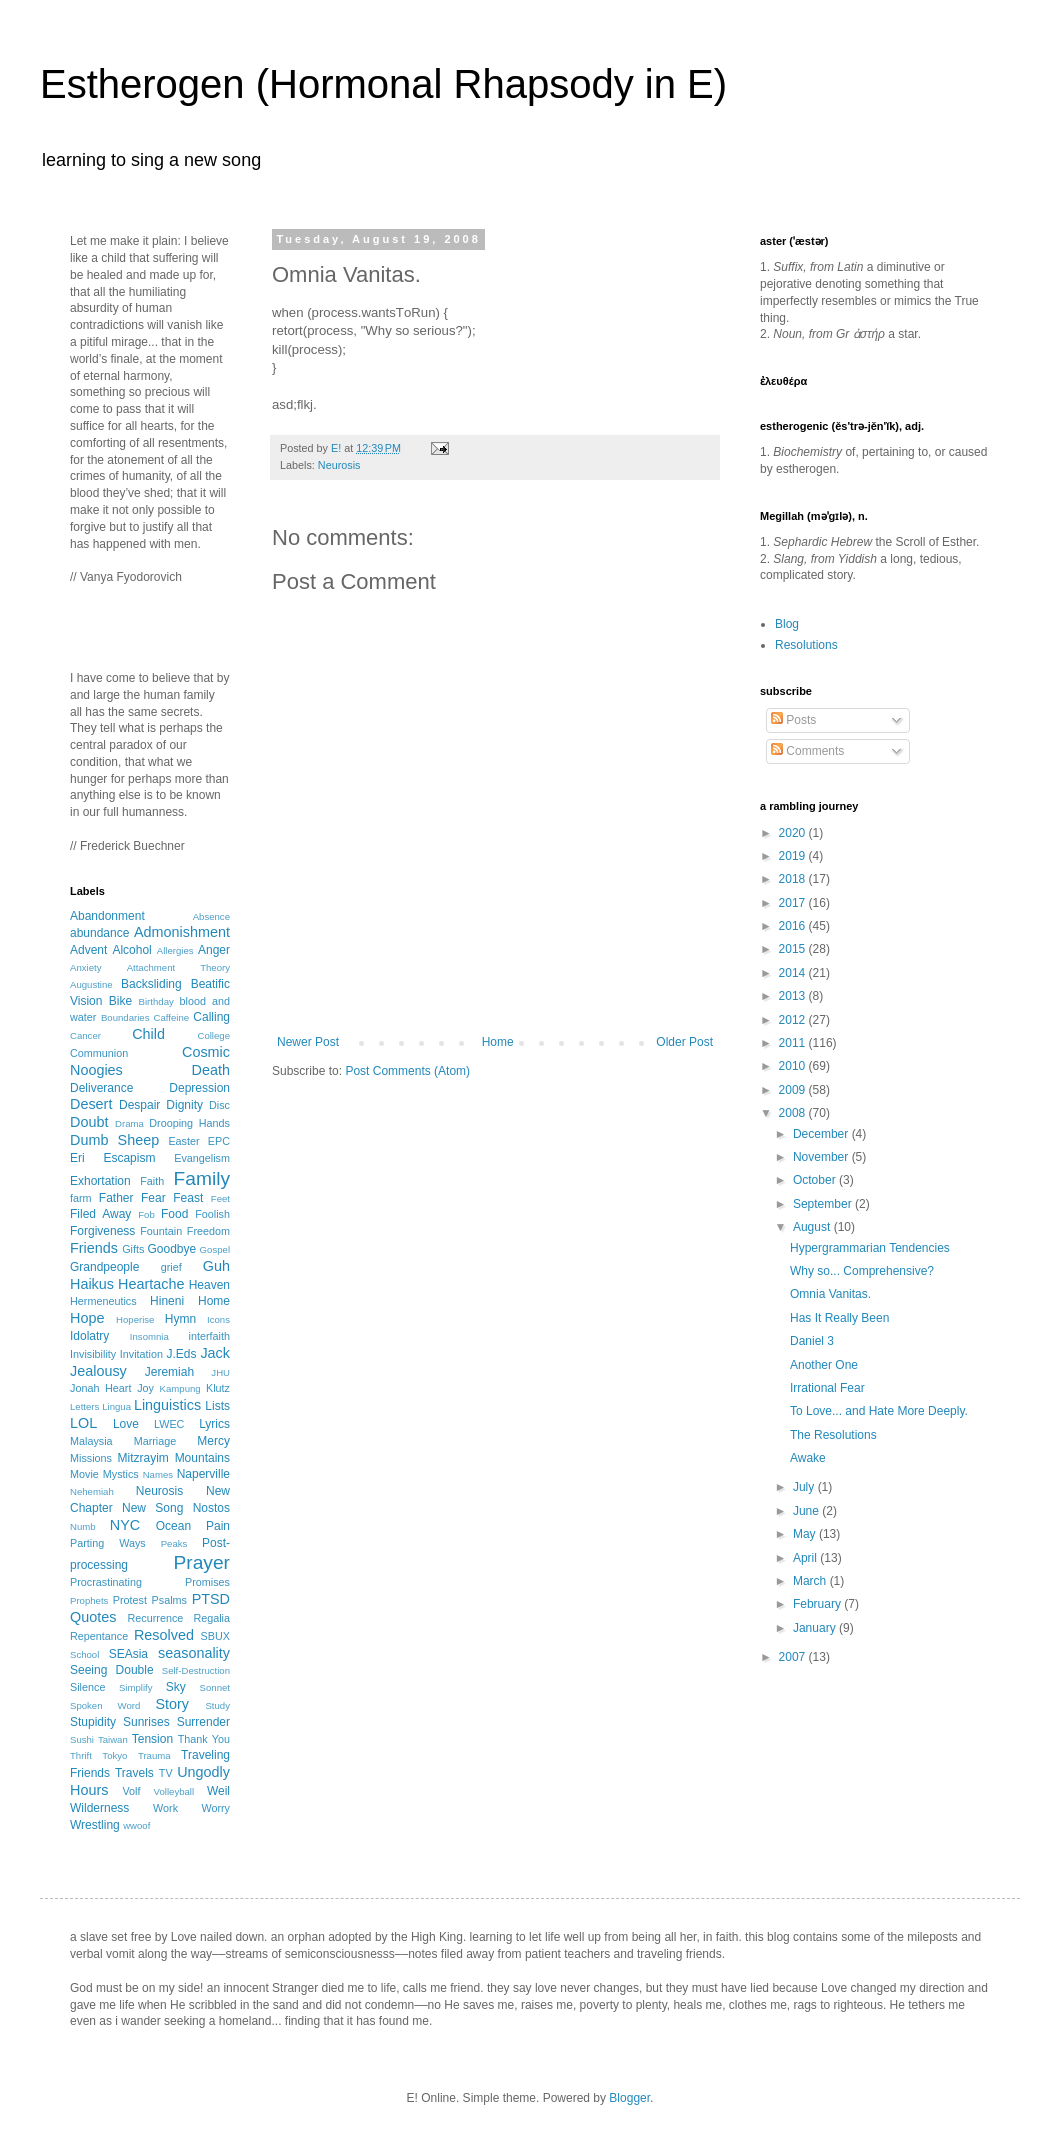 This screenshot has height=2146, width=1060. Describe the element at coordinates (794, 903) in the screenshot. I see `2017` at that location.